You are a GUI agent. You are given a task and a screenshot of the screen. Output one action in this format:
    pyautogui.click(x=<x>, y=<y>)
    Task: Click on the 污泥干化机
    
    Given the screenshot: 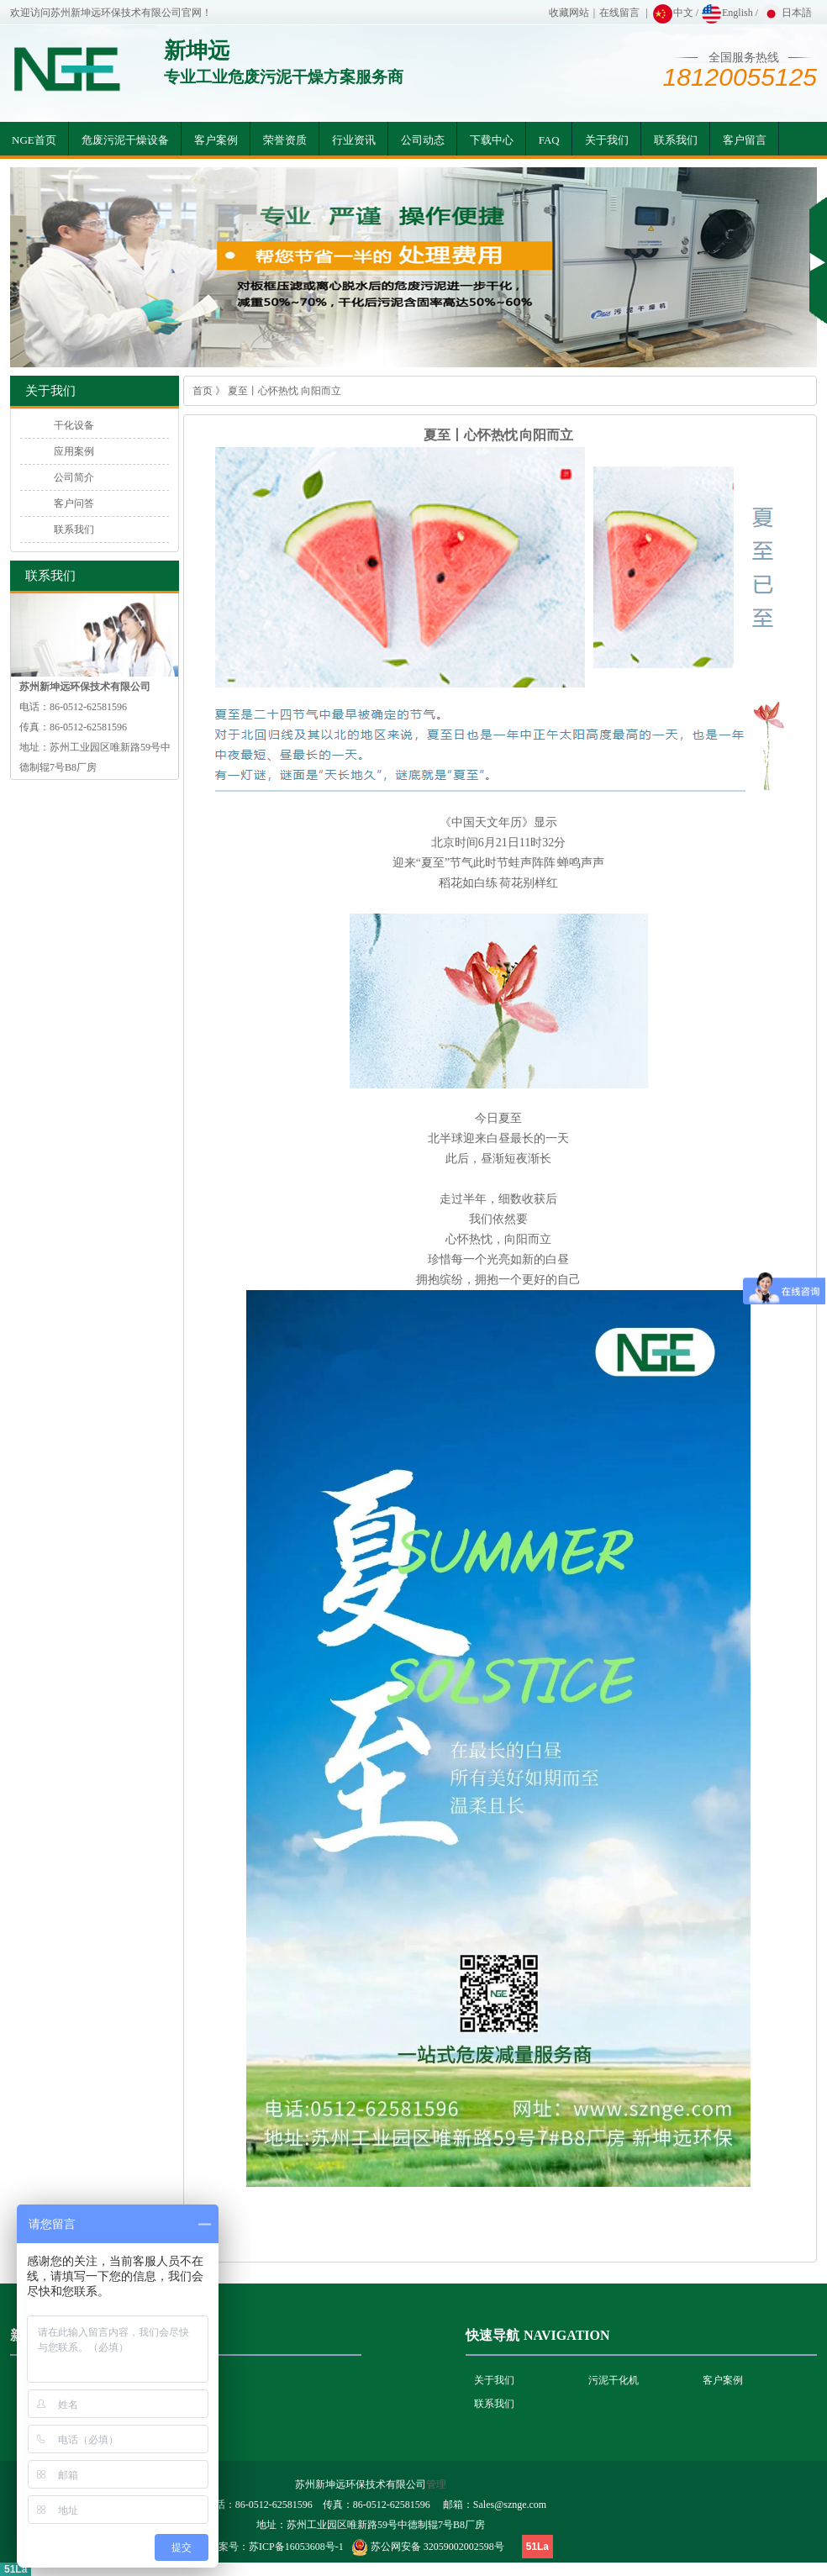 What is the action you would take?
    pyautogui.click(x=613, y=2380)
    